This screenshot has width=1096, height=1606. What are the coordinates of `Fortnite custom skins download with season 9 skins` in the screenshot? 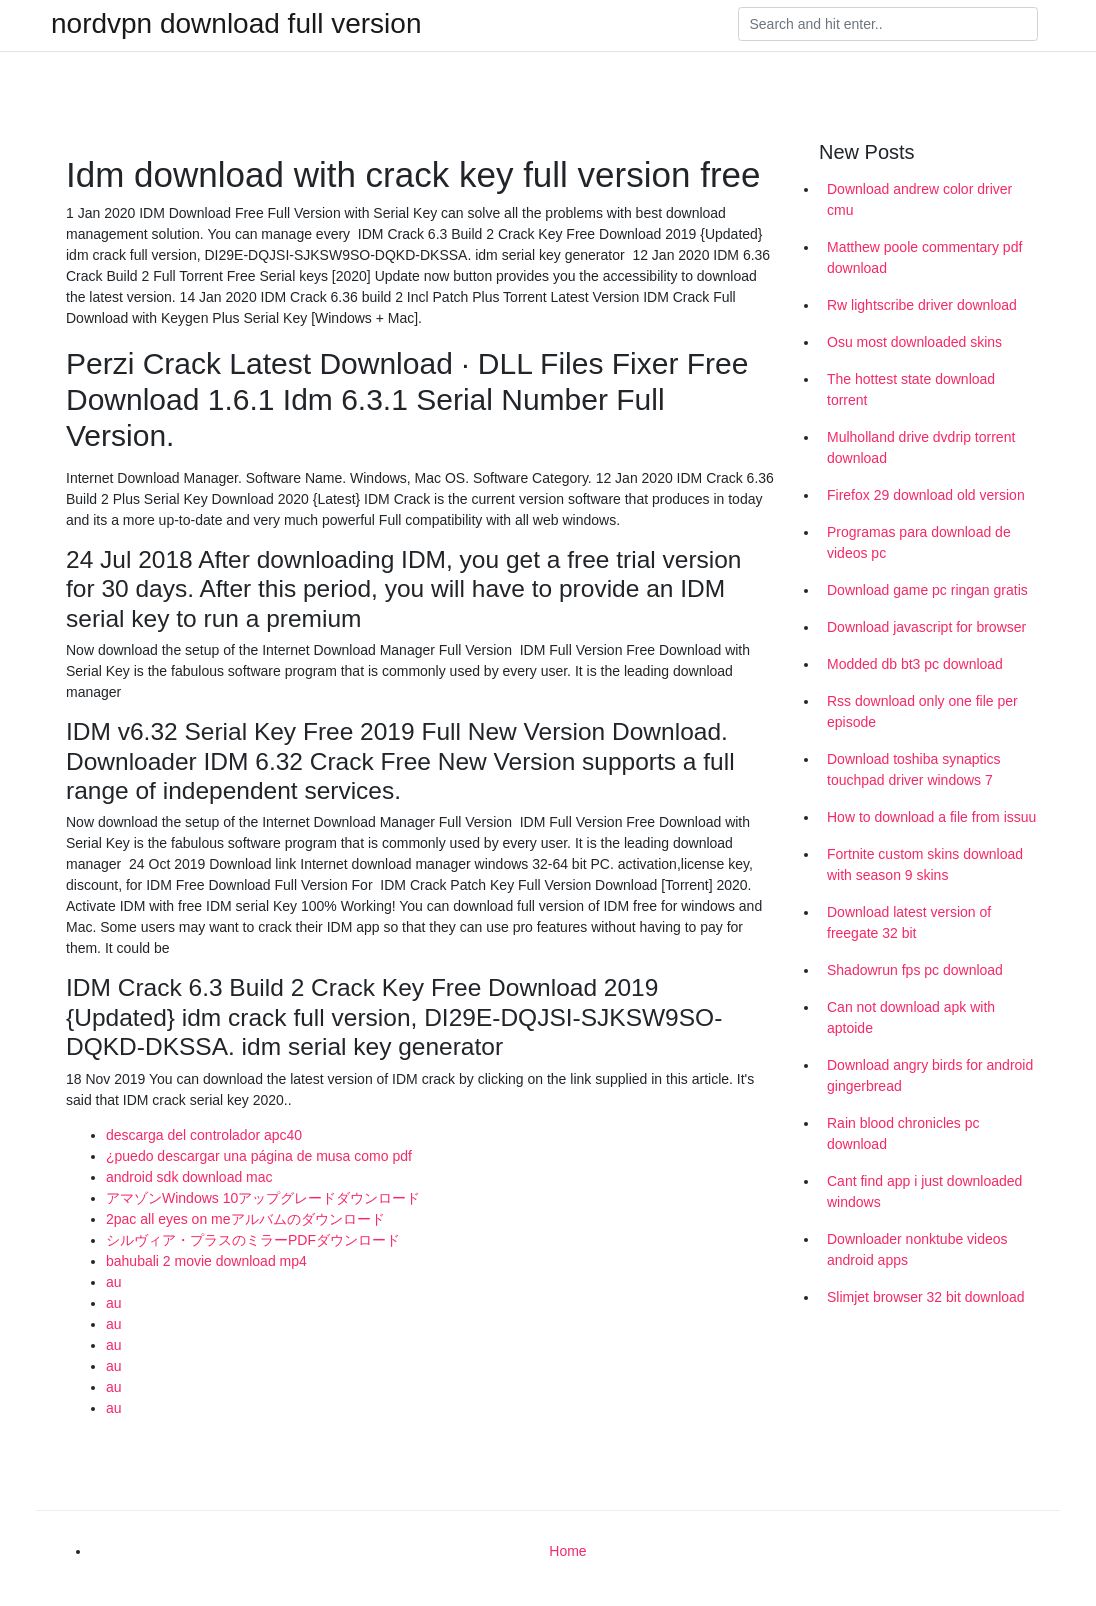 It's located at (925, 864).